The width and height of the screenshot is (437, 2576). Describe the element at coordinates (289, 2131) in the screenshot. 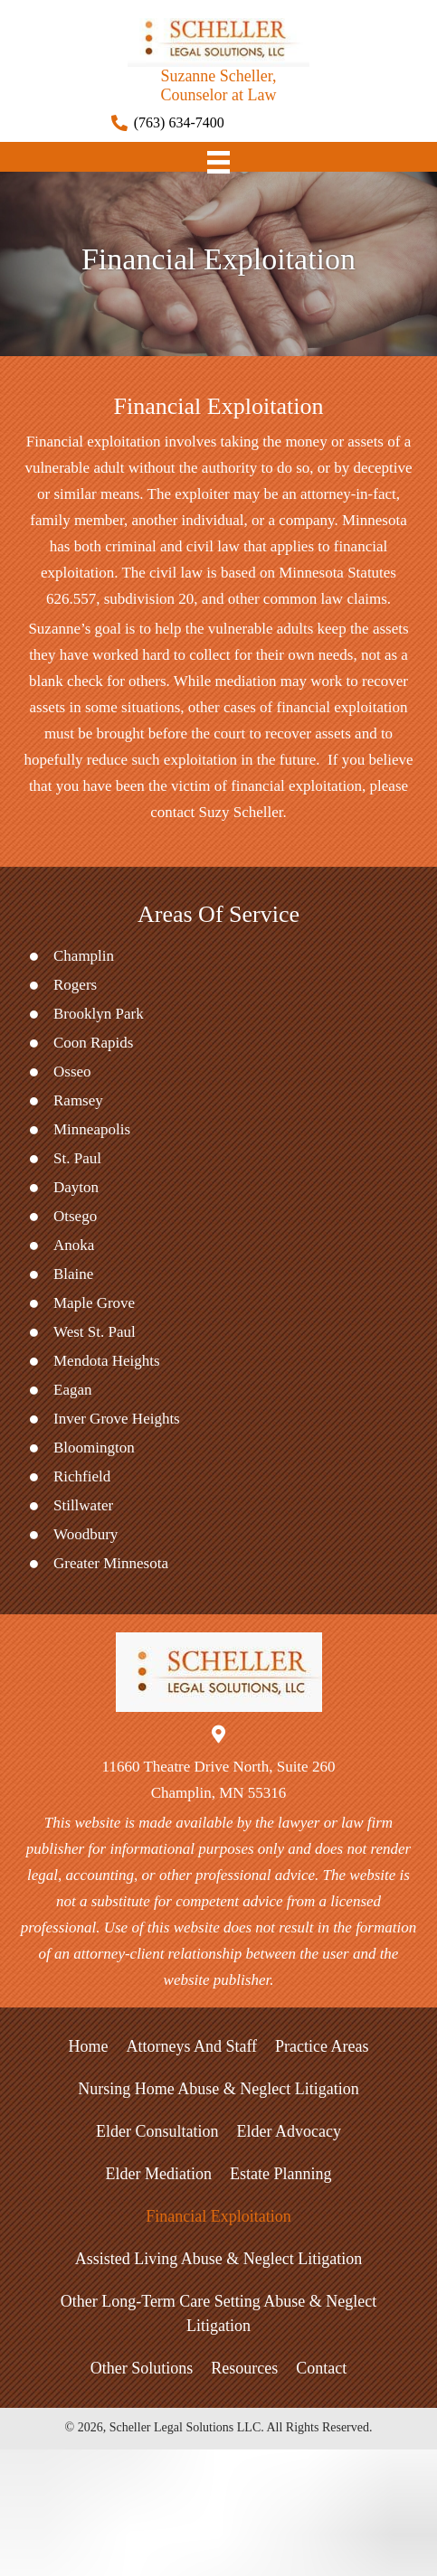

I see `Elder Advocacy` at that location.